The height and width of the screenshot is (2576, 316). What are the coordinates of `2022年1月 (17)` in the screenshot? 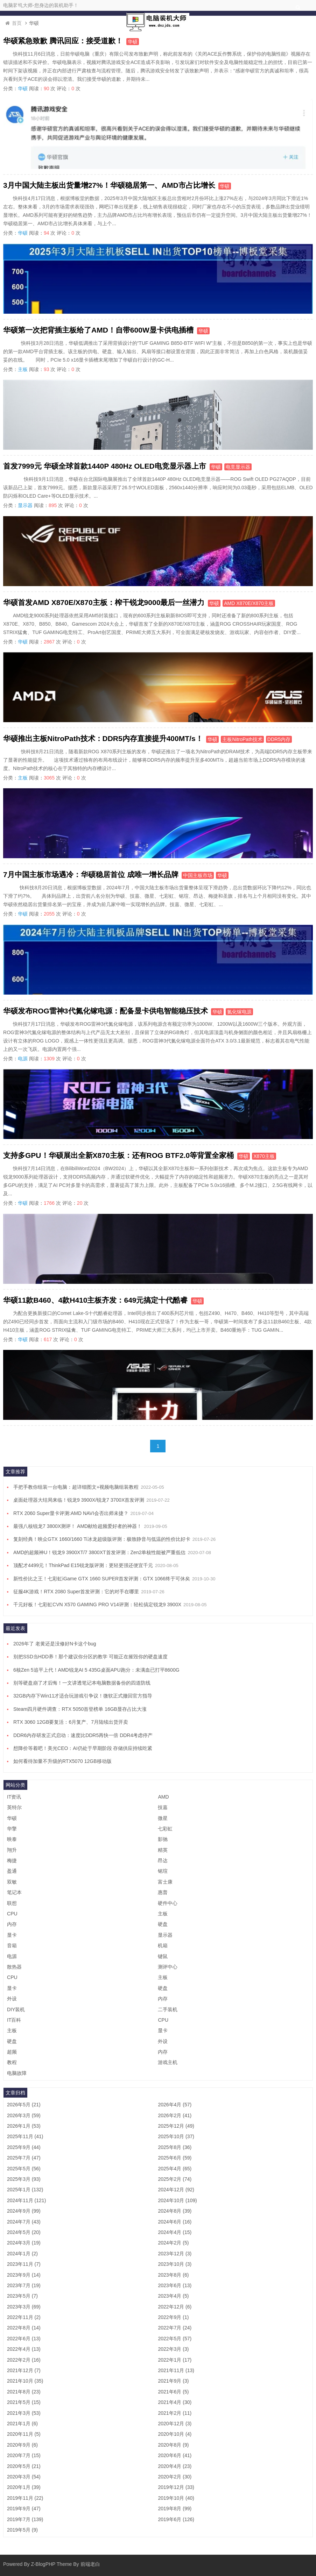 It's located at (174, 2360).